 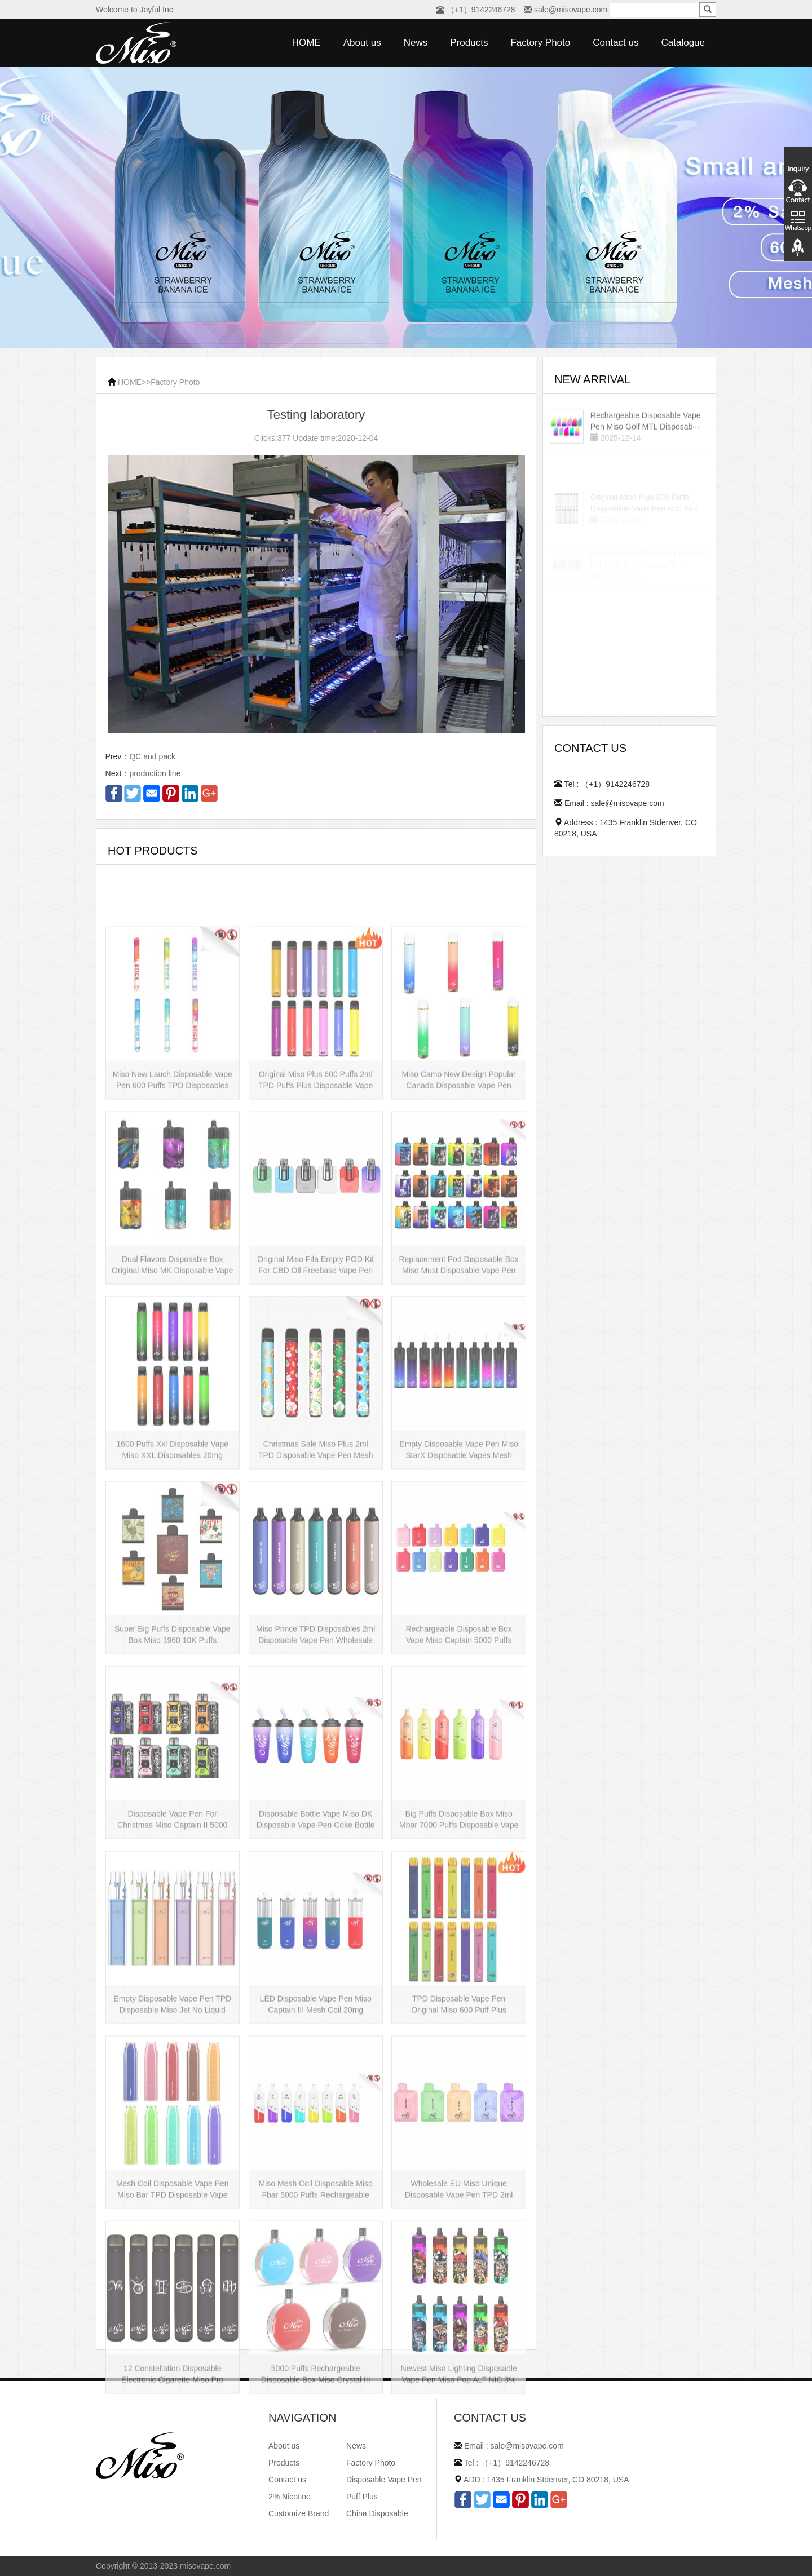 I want to click on Disposable Bottle Vape Miso DK Disposable Vape Pen Coke Bottle 5000 Puffs, so click(x=316, y=1902).